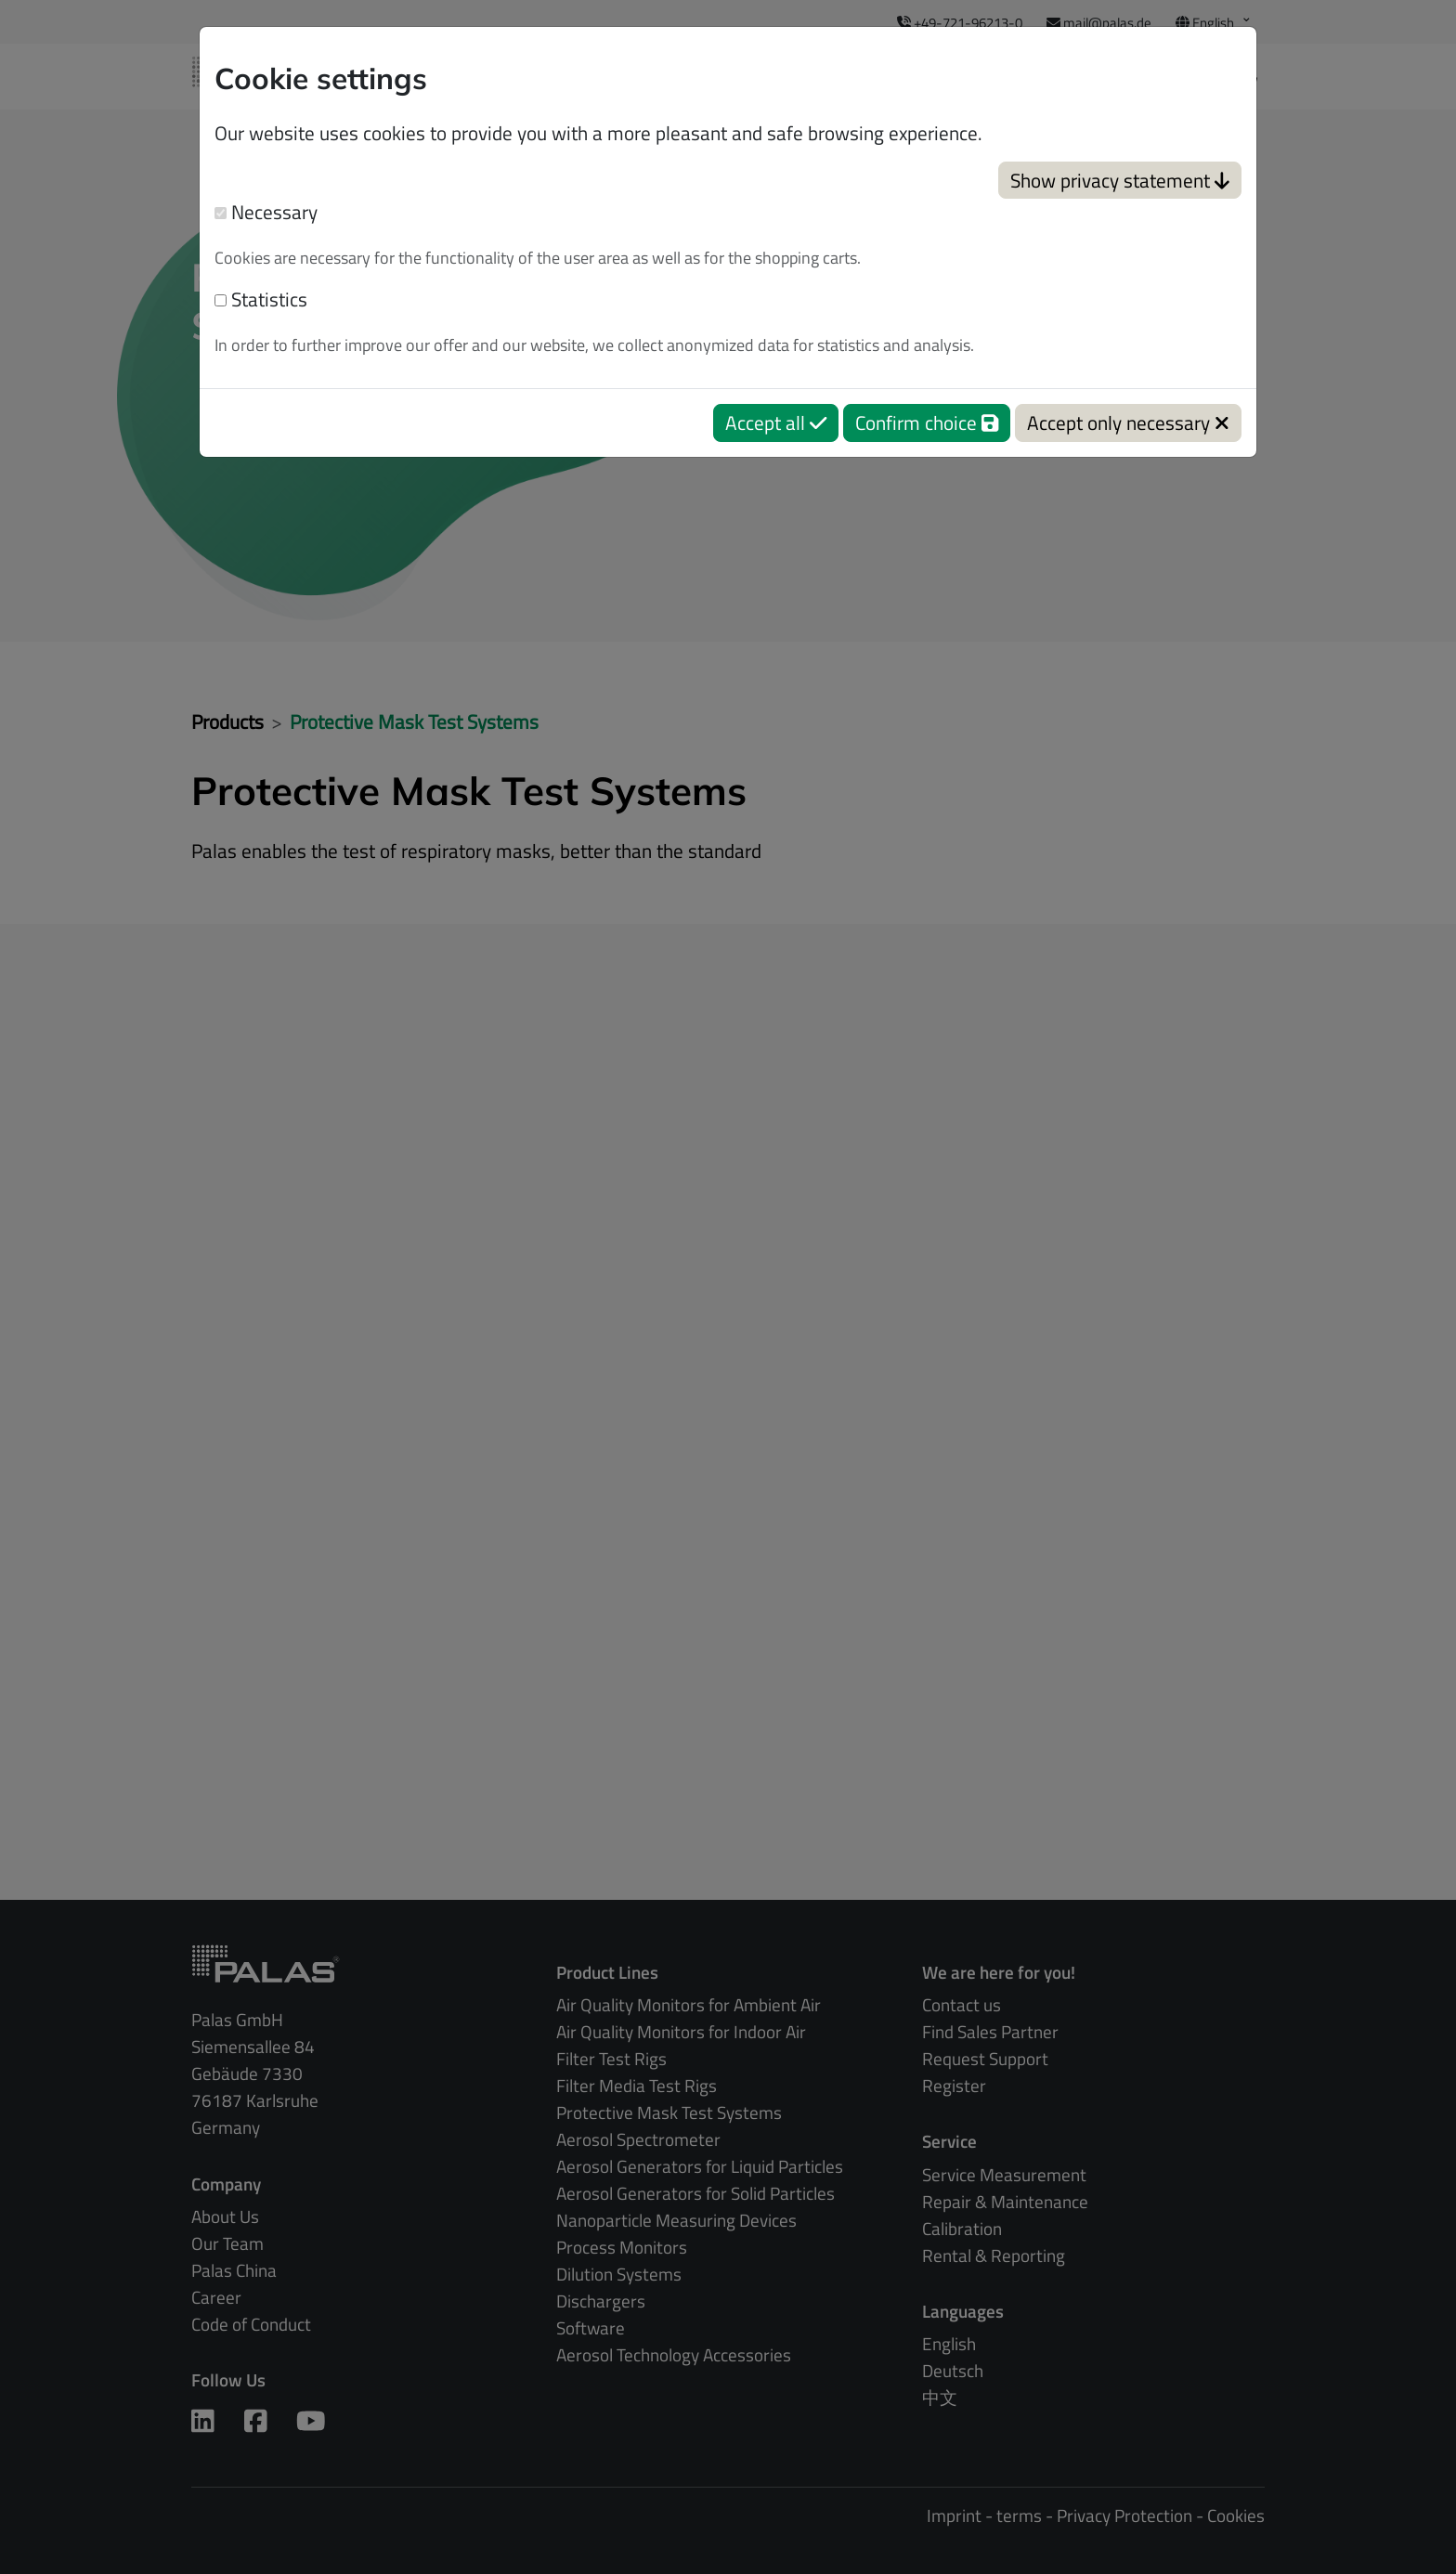  Describe the element at coordinates (260, 299) in the screenshot. I see `Statistics` at that location.